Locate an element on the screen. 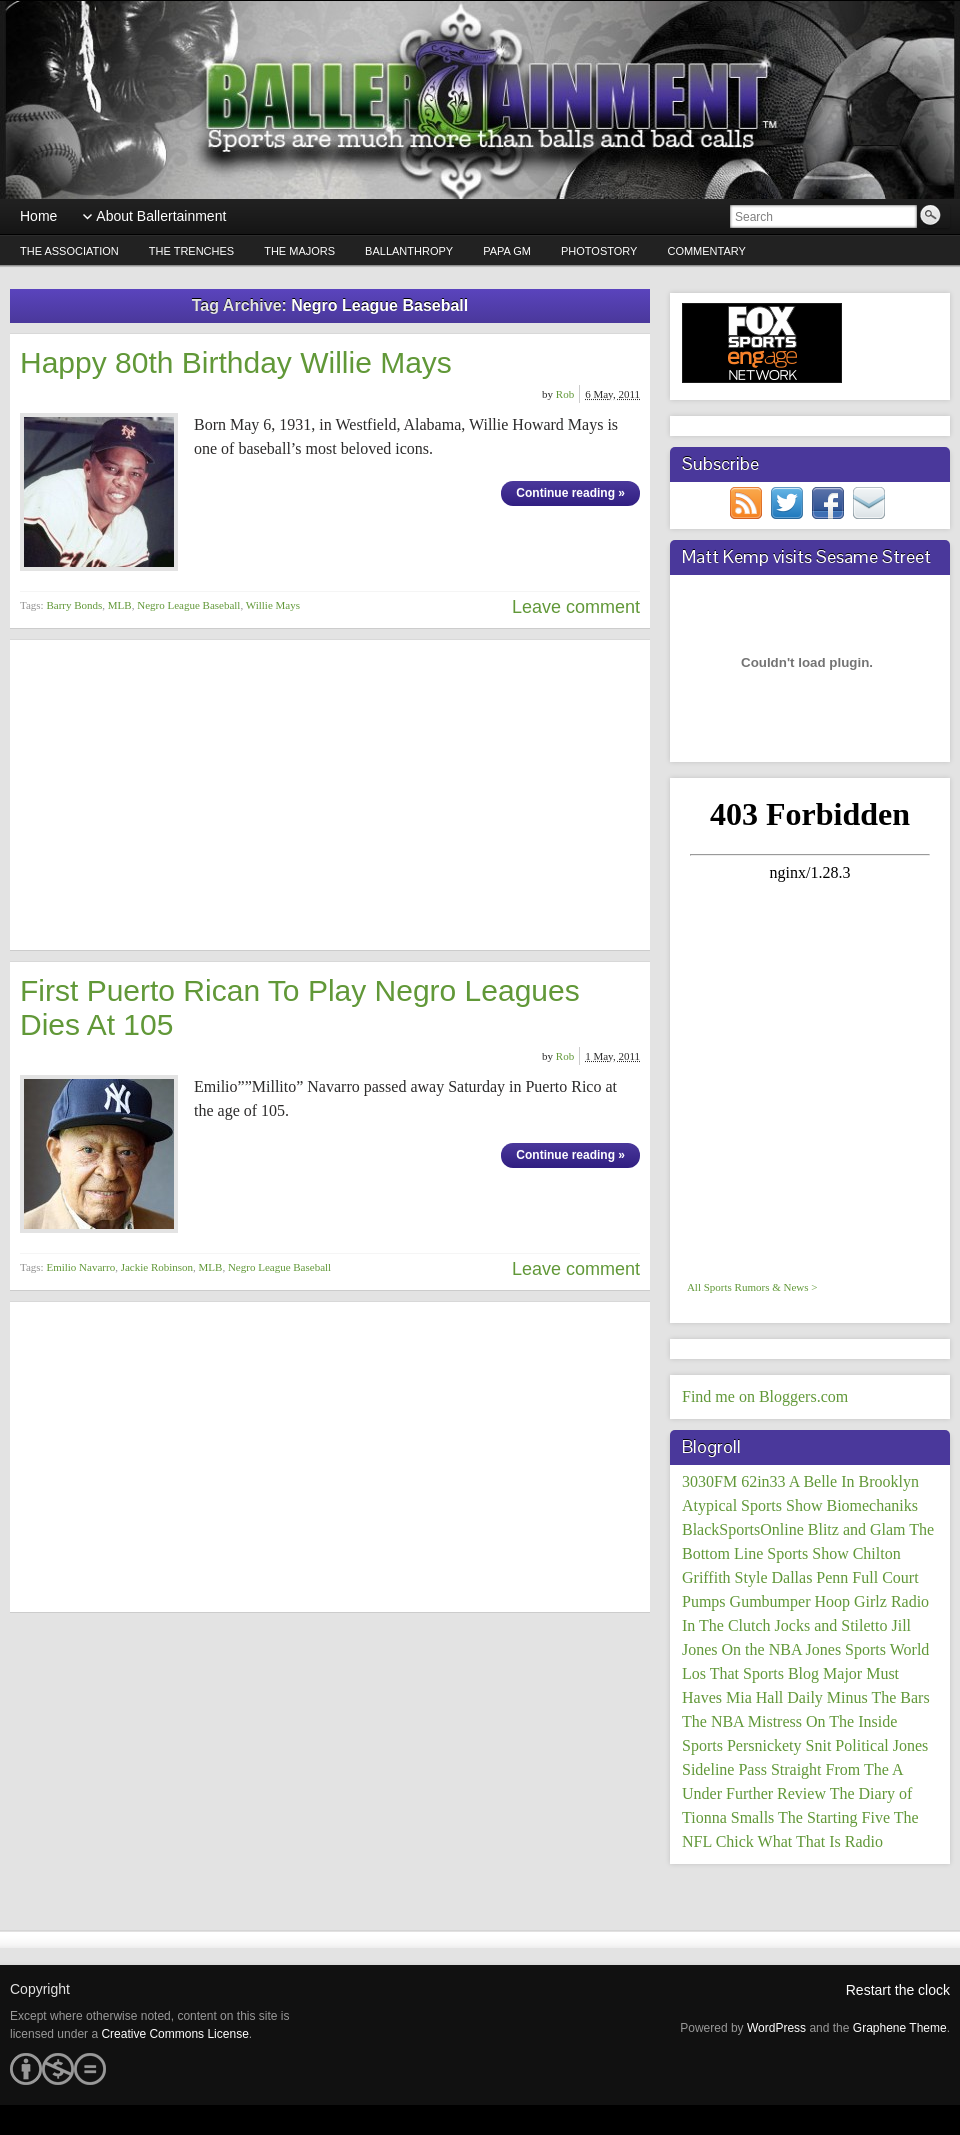 The width and height of the screenshot is (960, 2135). Sideline Pass is located at coordinates (724, 1769).